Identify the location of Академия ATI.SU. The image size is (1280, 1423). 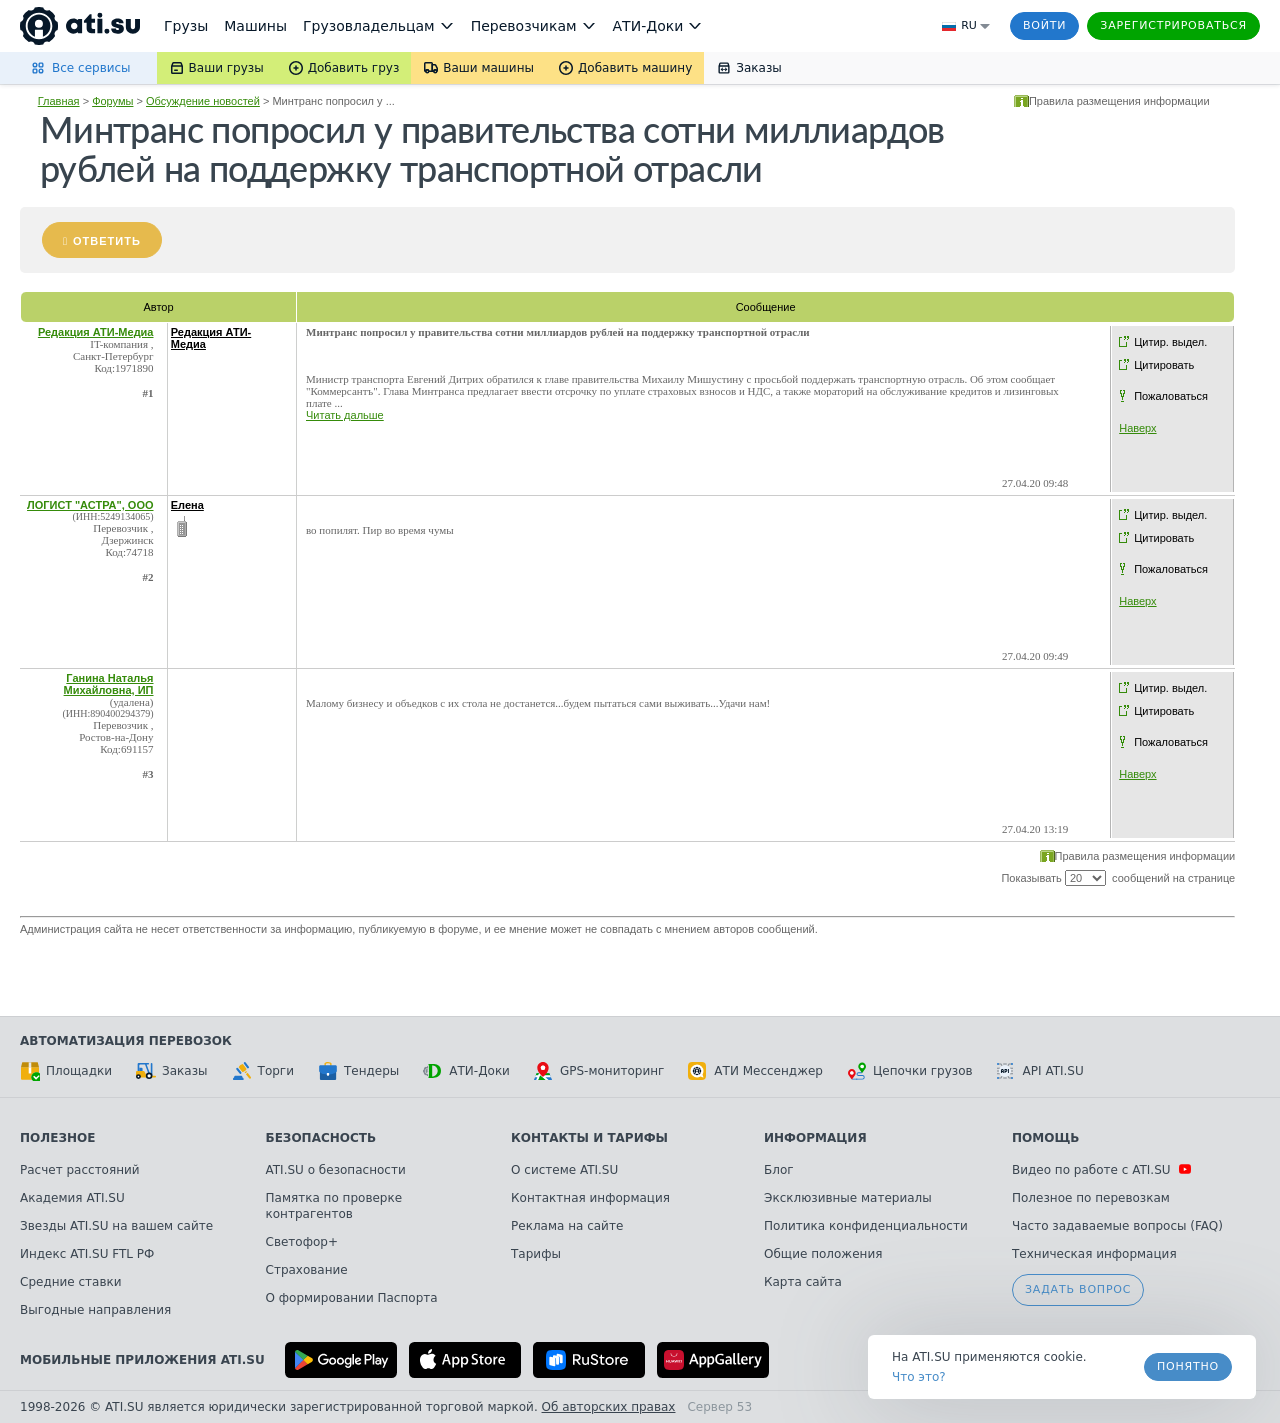
(72, 1198).